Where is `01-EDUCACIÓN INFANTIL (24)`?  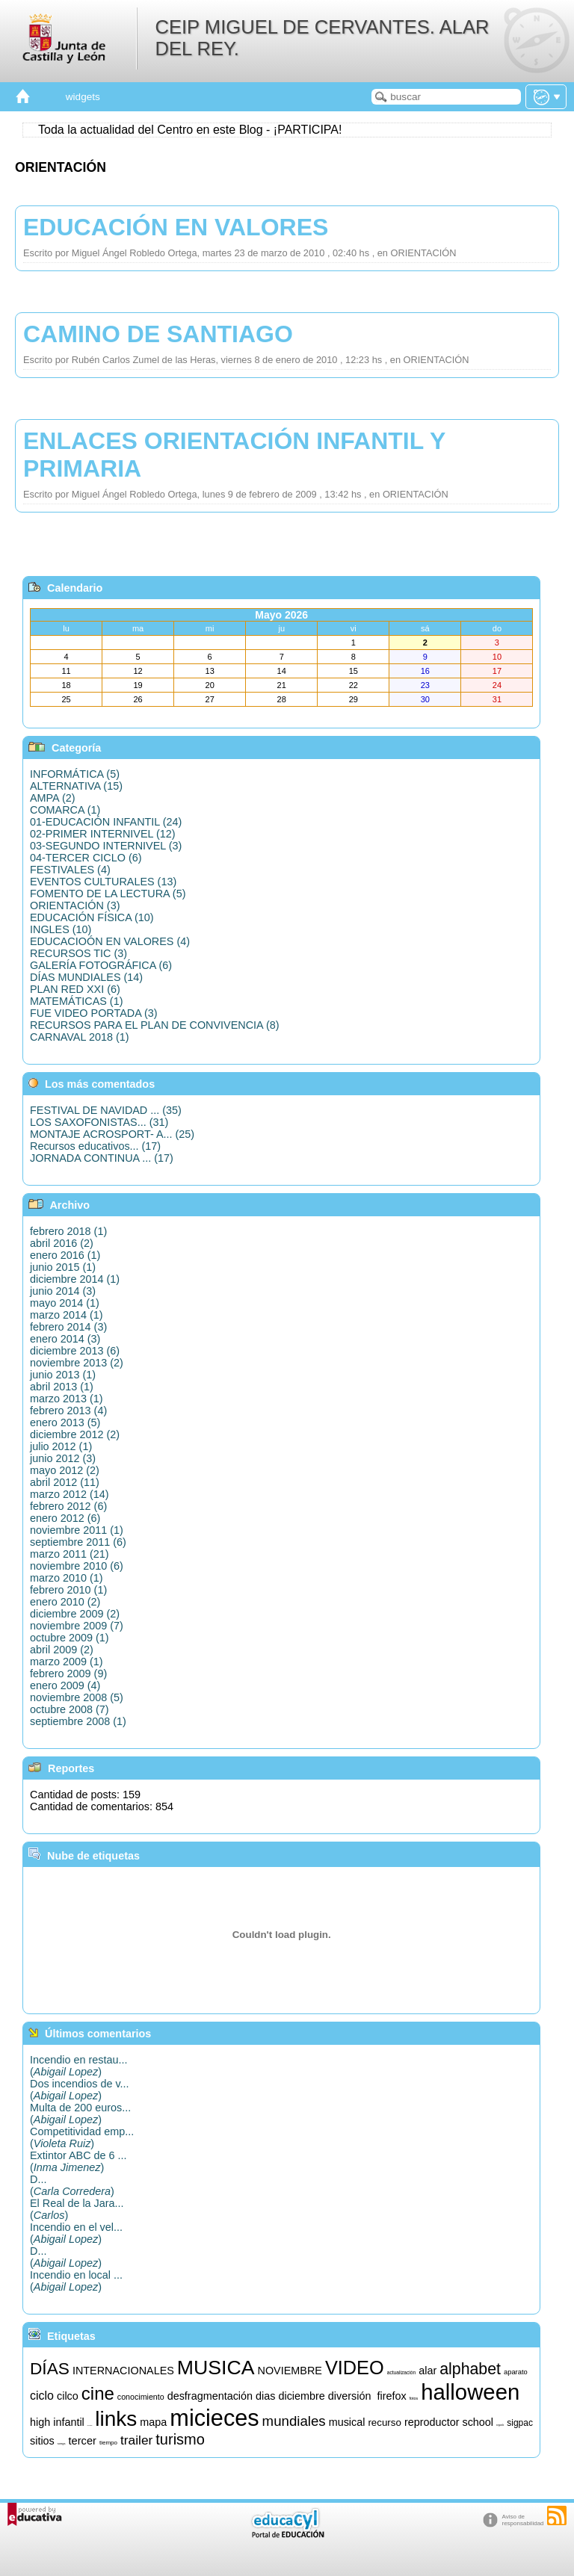
01-EDUCACIÓN INFANTIL (24) is located at coordinates (106, 822).